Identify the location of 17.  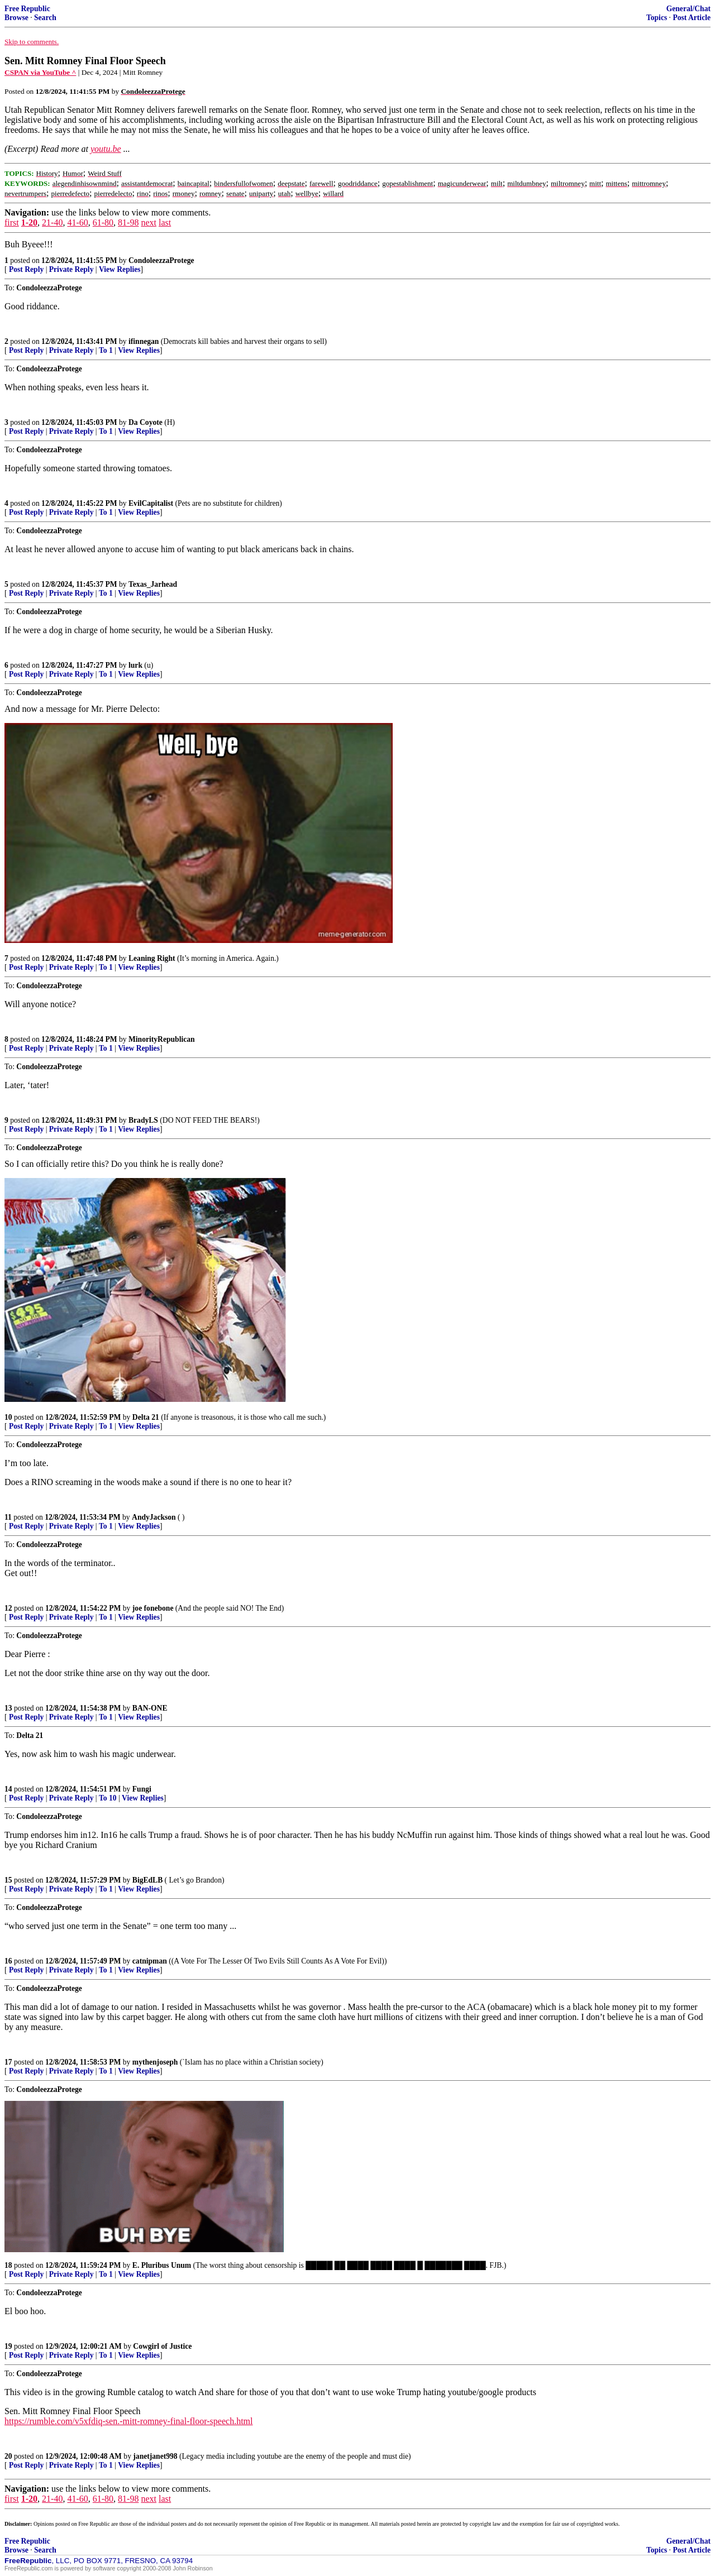
(8, 2062).